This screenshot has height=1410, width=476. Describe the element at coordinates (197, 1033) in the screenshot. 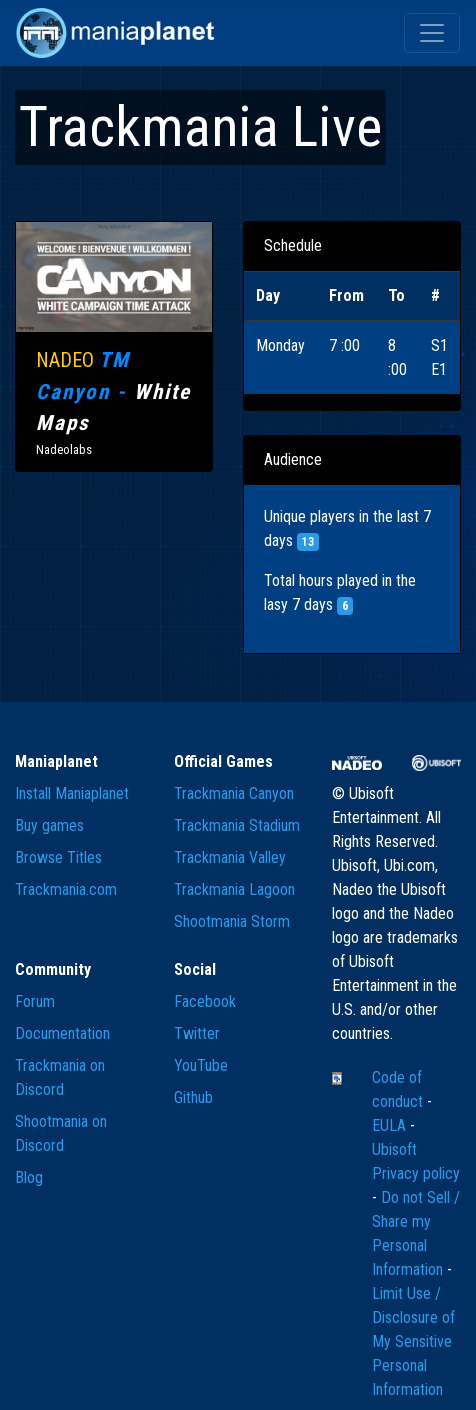

I see `Twitter` at that location.